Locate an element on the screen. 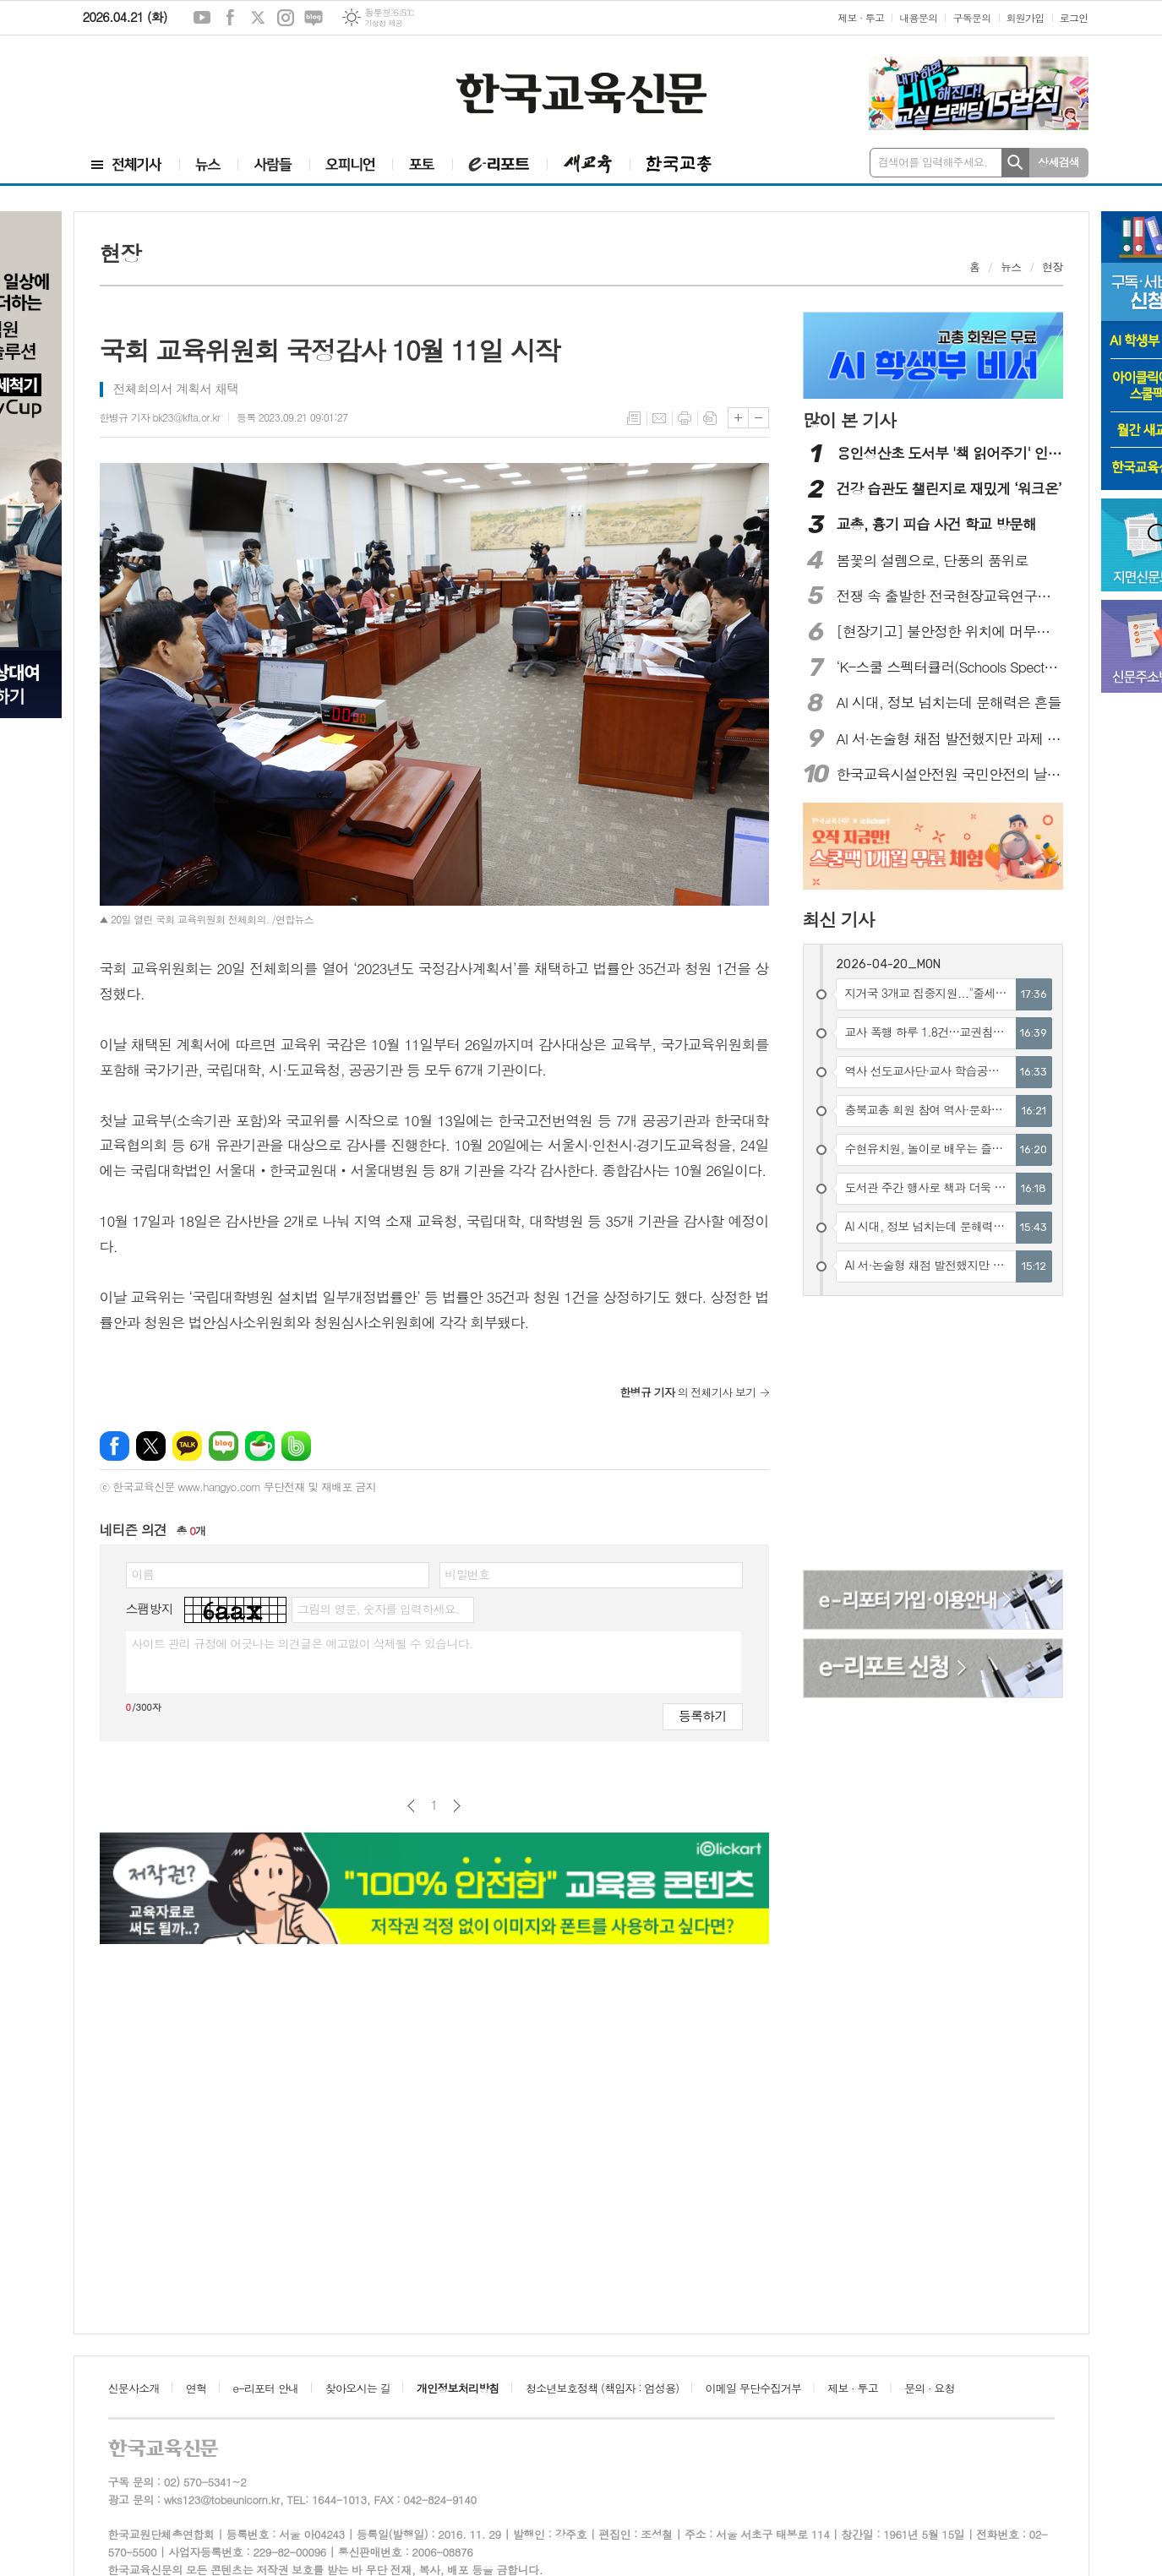 The height and width of the screenshot is (2576, 1162). 프린트 is located at coordinates (684, 418).